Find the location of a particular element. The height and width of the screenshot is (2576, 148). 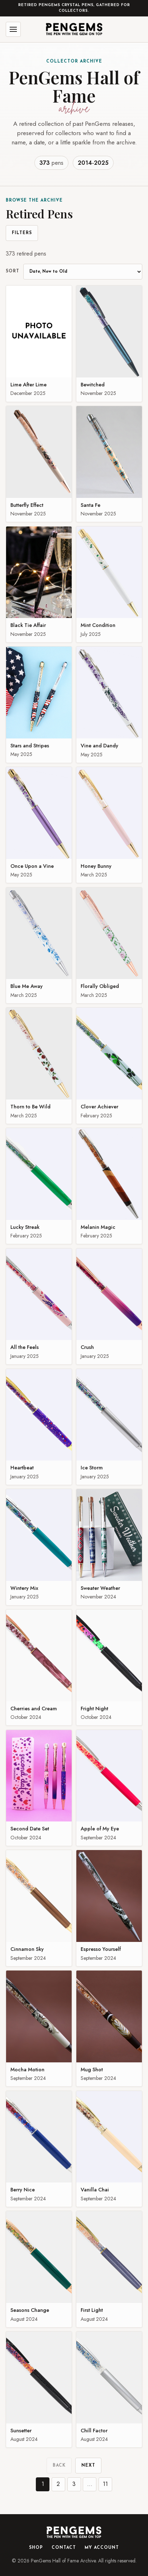

Next is located at coordinates (88, 2465).